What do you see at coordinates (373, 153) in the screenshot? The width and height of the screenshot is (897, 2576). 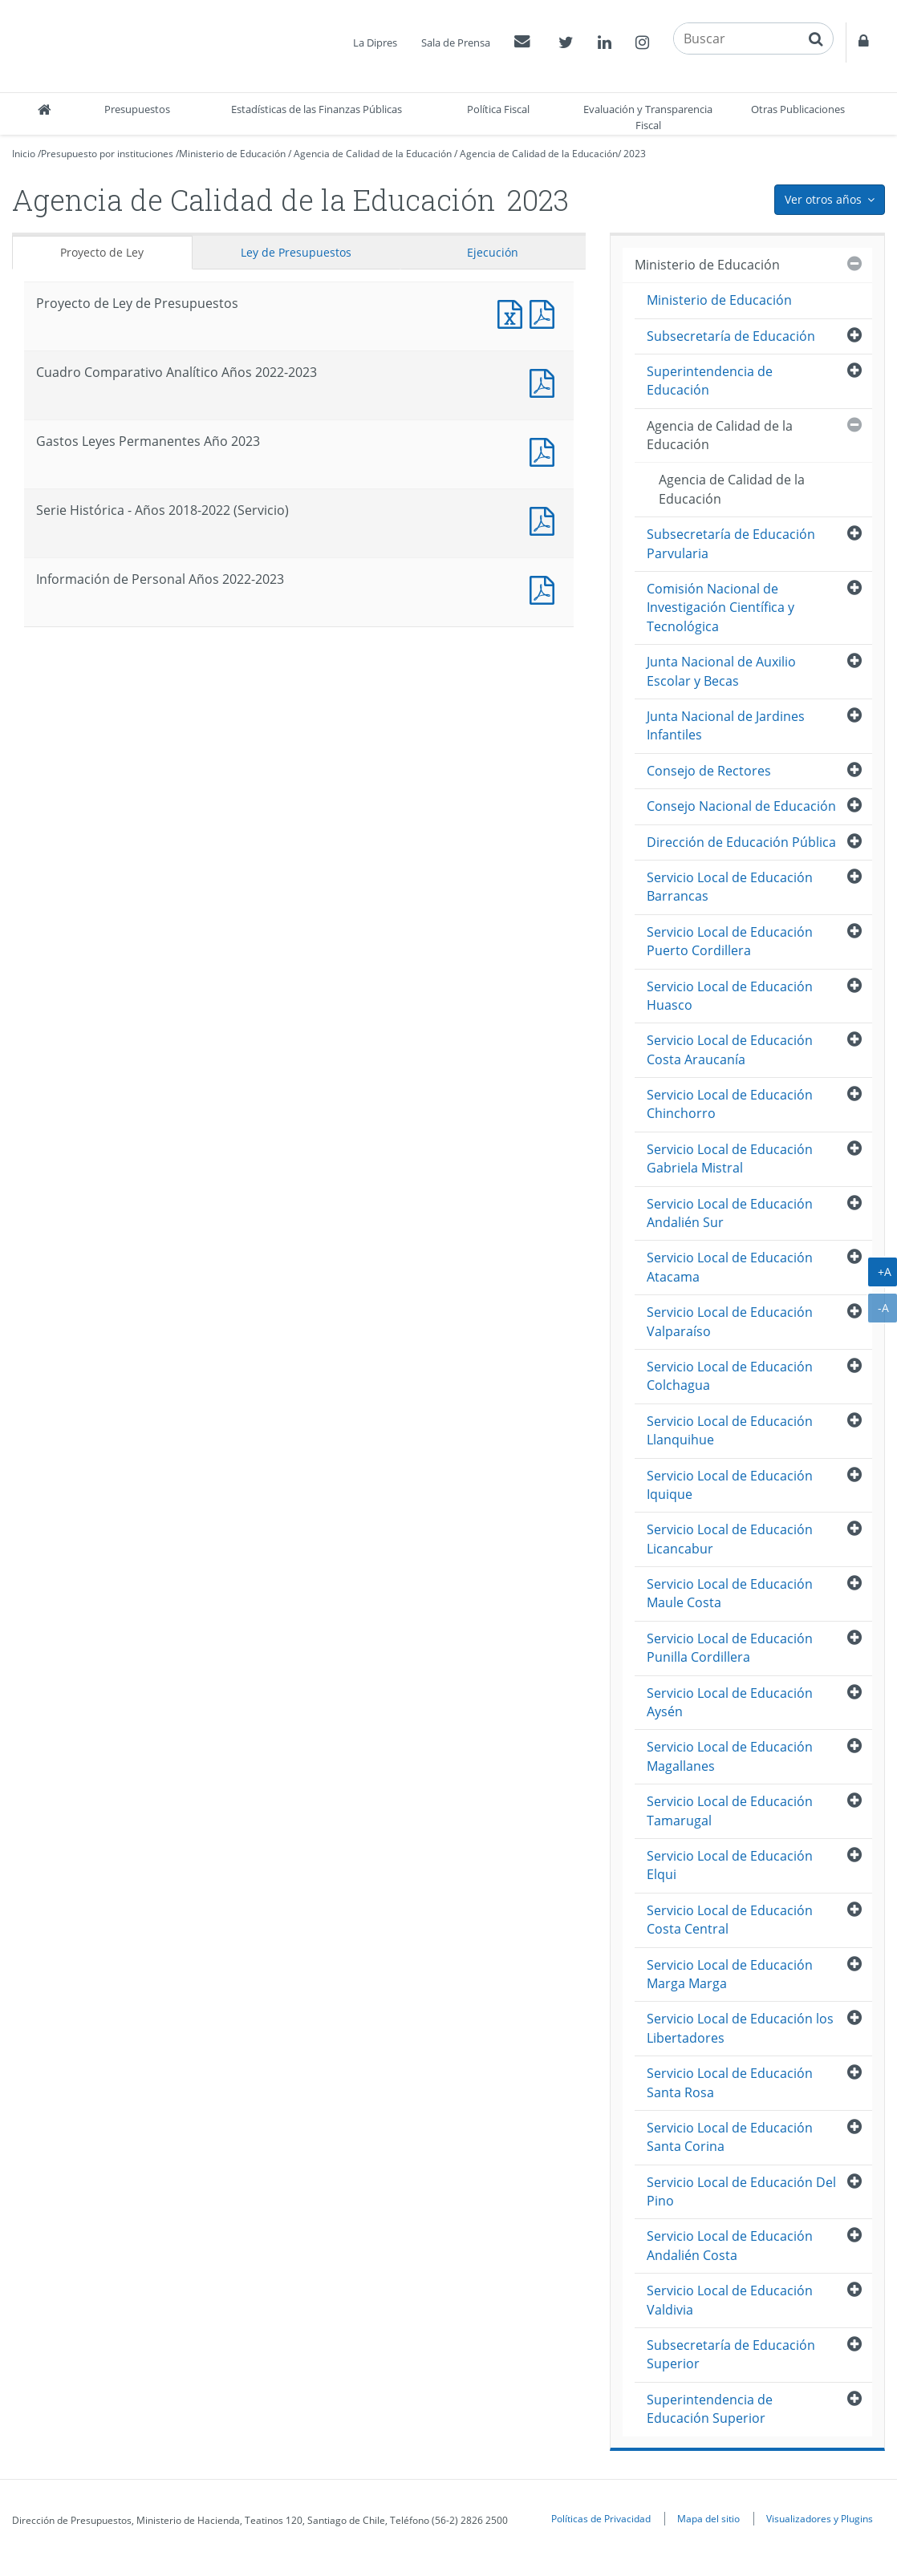 I see `Agencia de Calidad de la Educación` at bounding box center [373, 153].